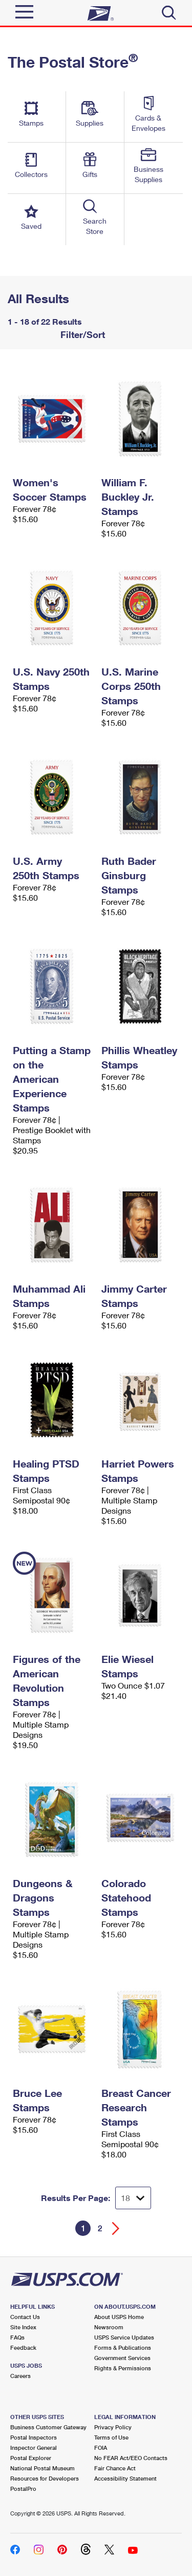 The height and width of the screenshot is (2576, 192). What do you see at coordinates (25, 2316) in the screenshot?
I see `Contact Us` at bounding box center [25, 2316].